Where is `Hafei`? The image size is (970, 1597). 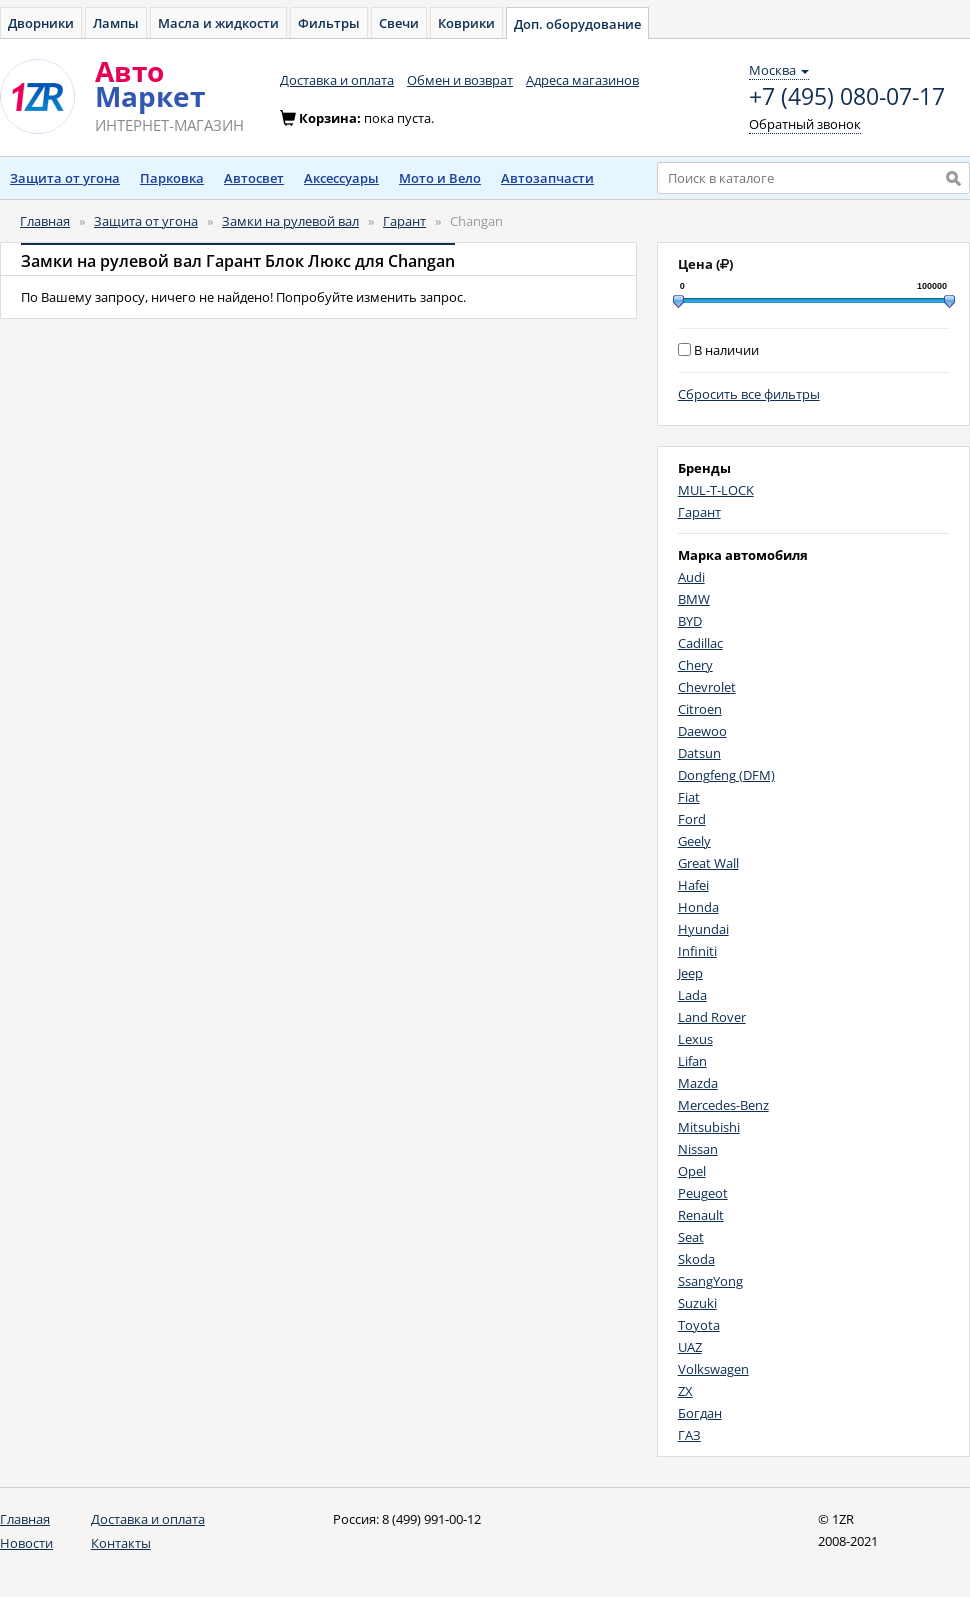 Hafei is located at coordinates (693, 885).